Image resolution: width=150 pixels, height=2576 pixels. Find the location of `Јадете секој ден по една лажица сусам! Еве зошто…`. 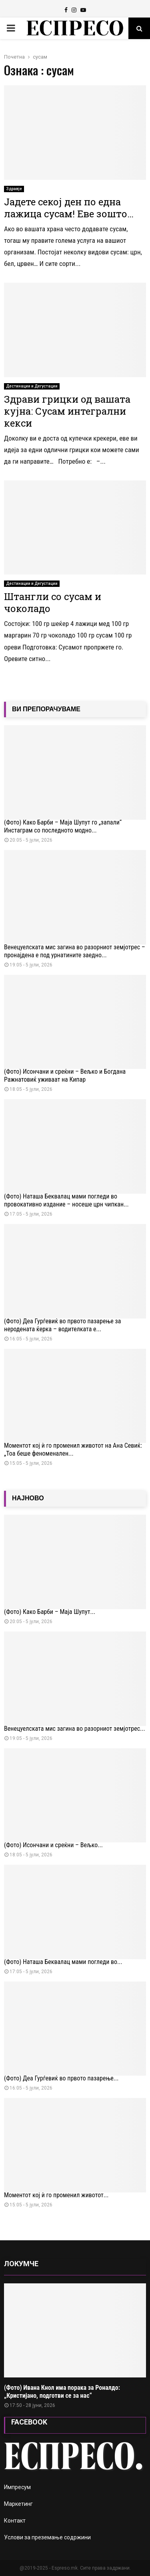

Јадете секој ден по една лажица сусам! Еве зошто… is located at coordinates (69, 207).